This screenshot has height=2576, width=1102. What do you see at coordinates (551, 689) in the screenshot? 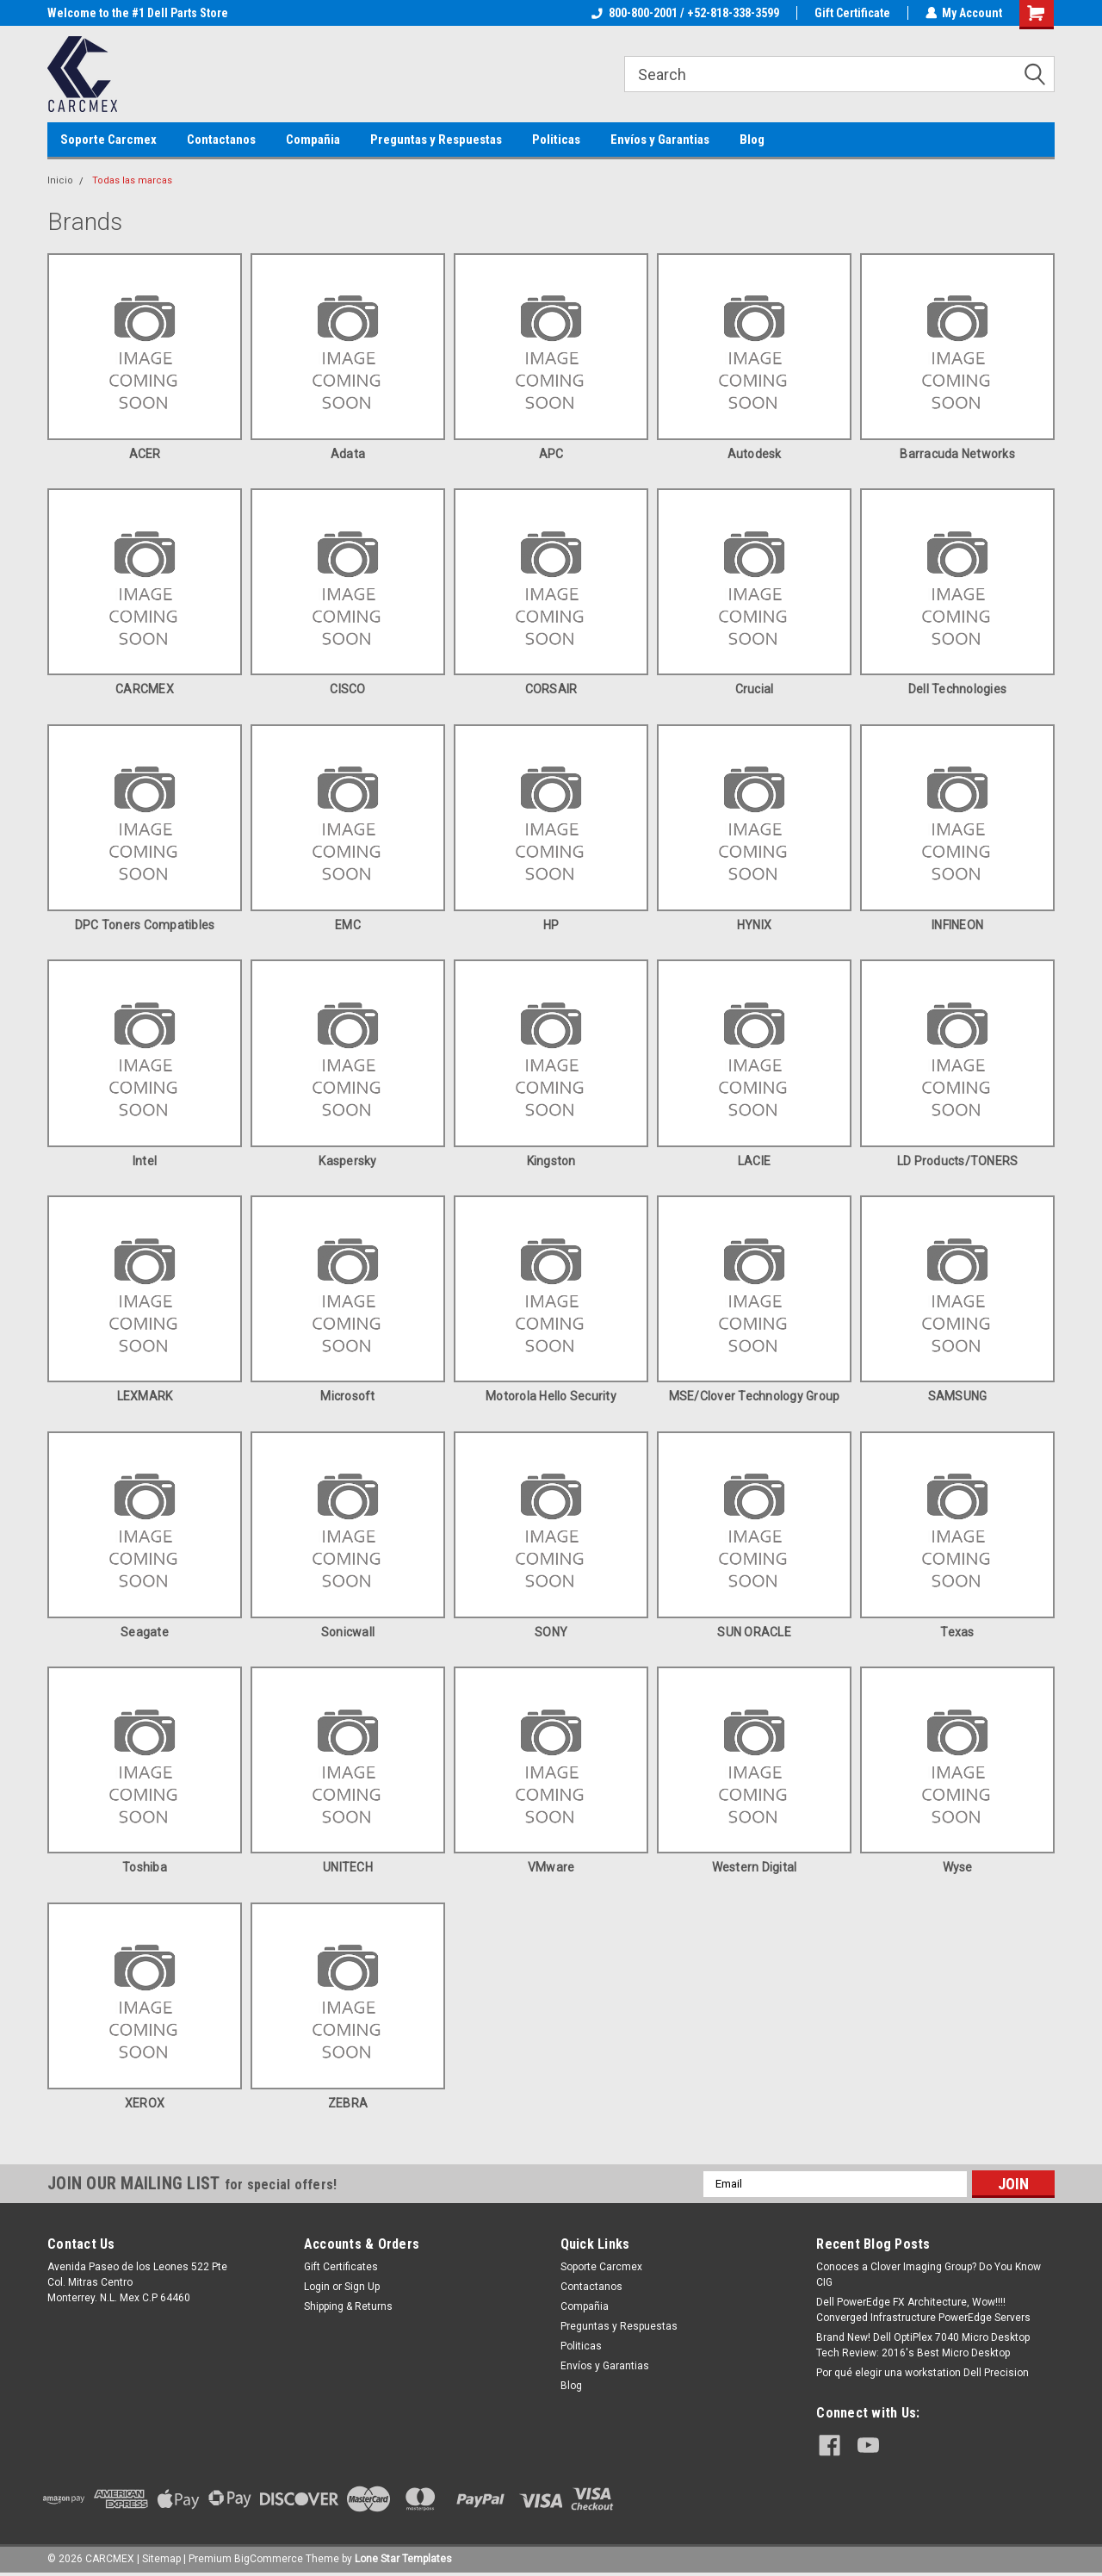
I see `CORSAIR` at bounding box center [551, 689].